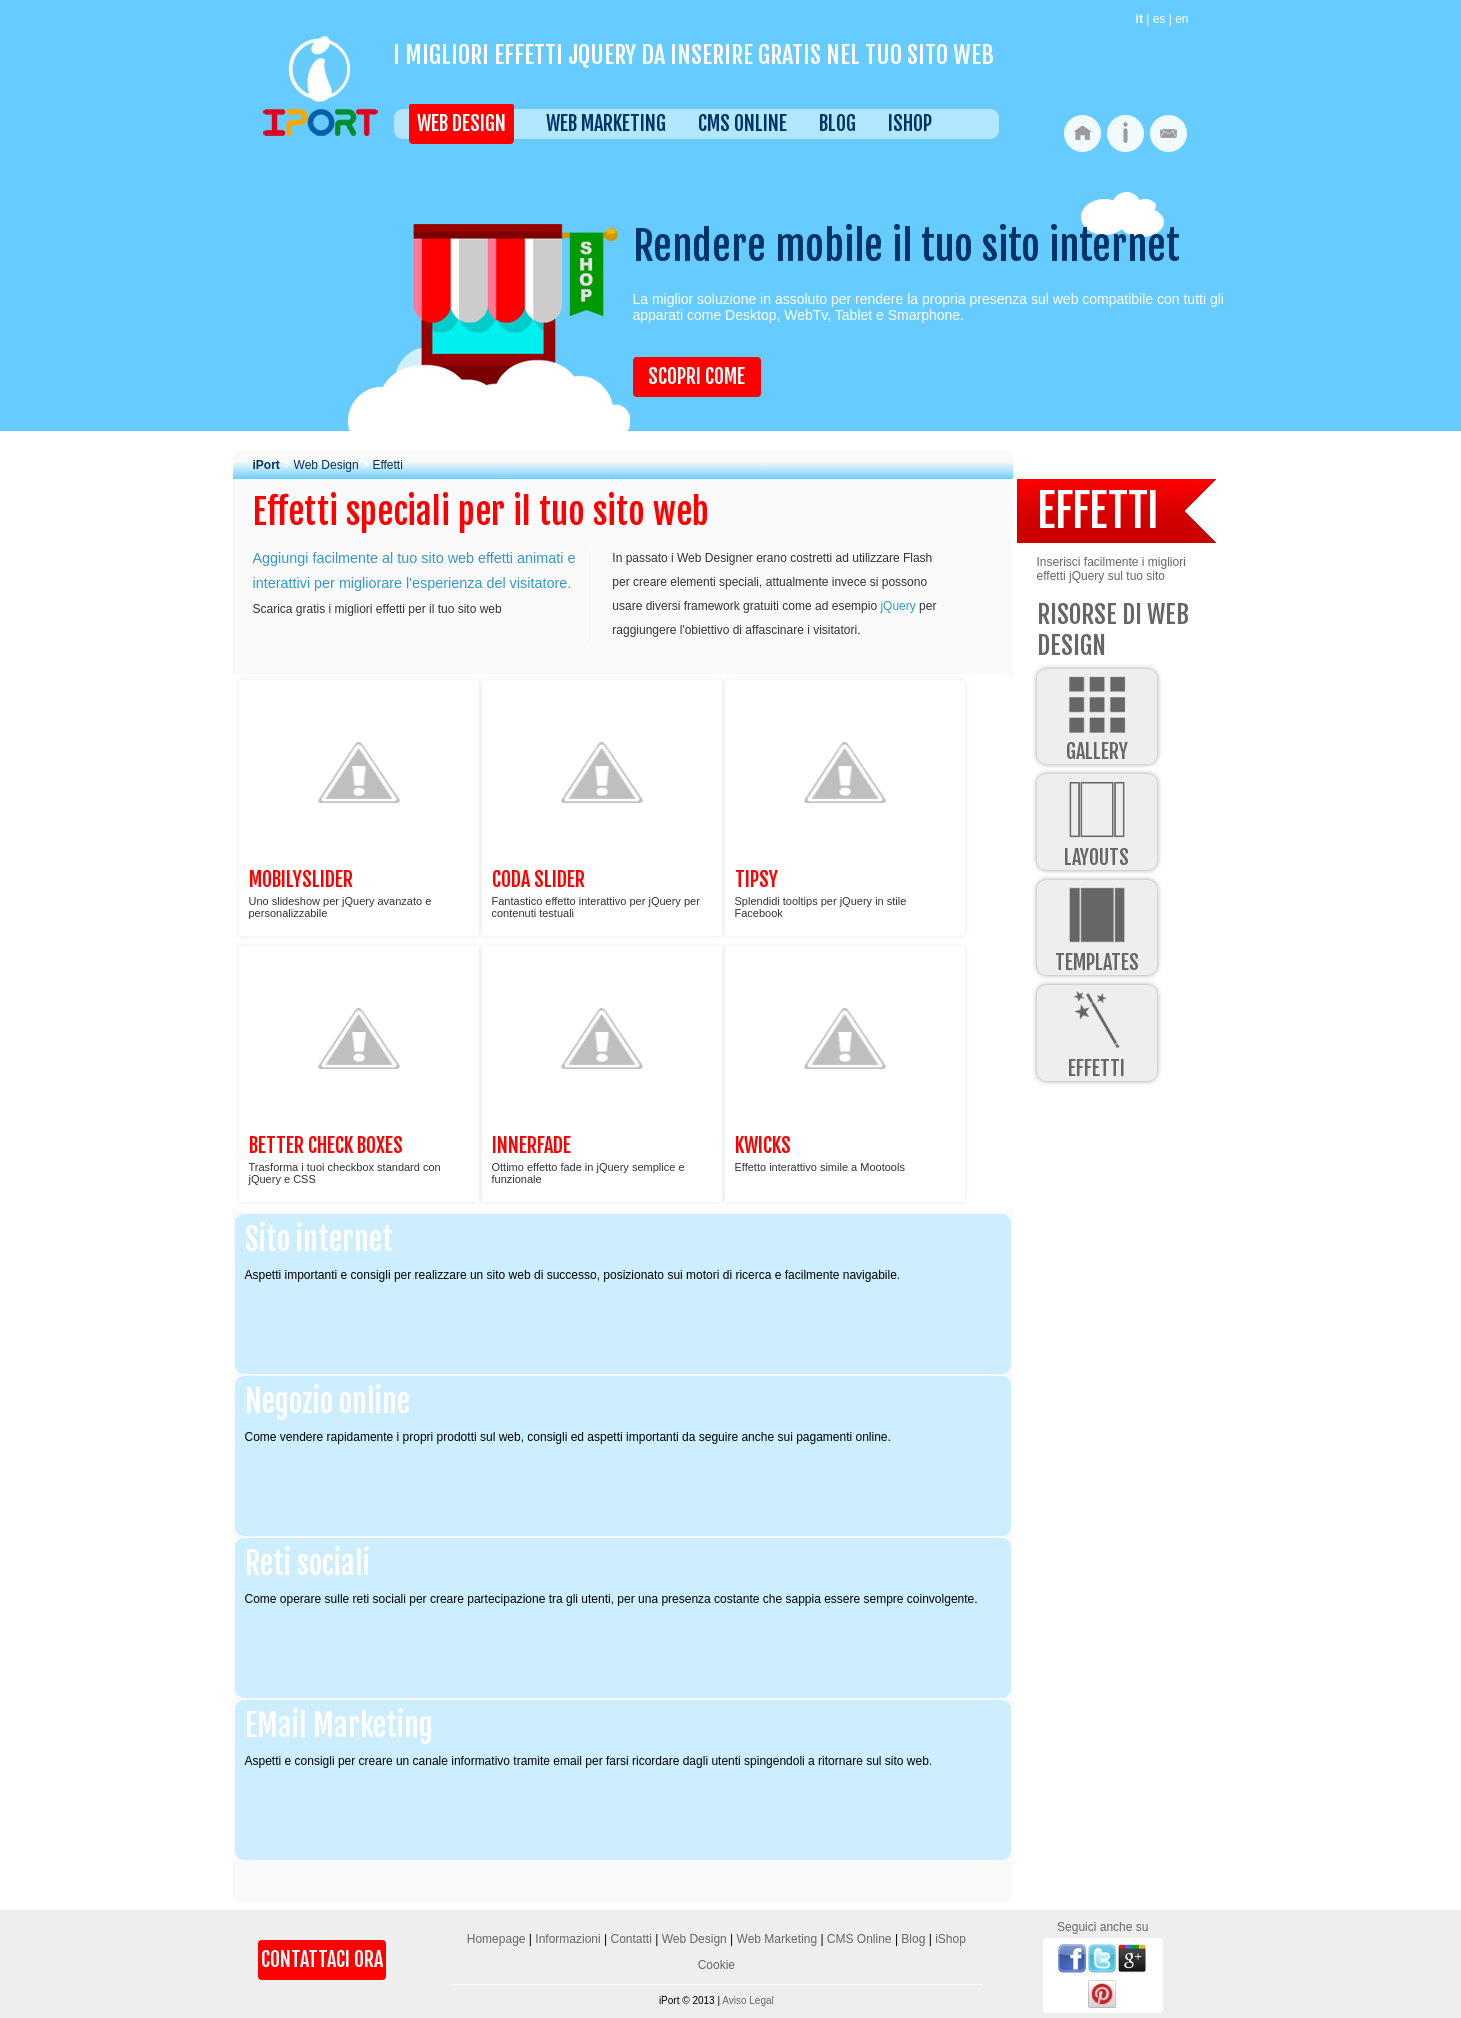 Image resolution: width=1461 pixels, height=2018 pixels. What do you see at coordinates (756, 879) in the screenshot?
I see `Tipsy` at bounding box center [756, 879].